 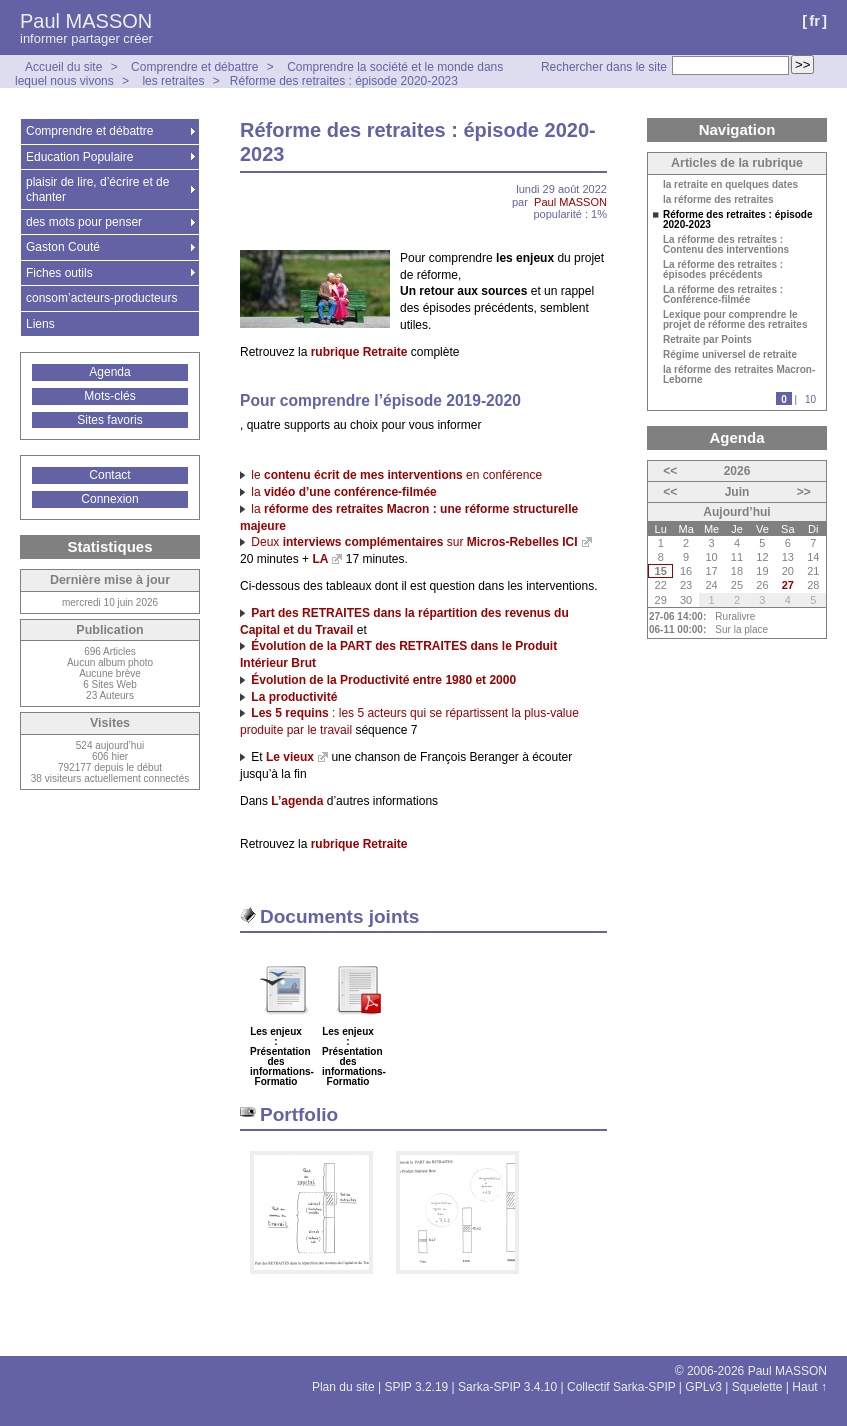 I want to click on consom’acteurs-producteurs, so click(x=101, y=298).